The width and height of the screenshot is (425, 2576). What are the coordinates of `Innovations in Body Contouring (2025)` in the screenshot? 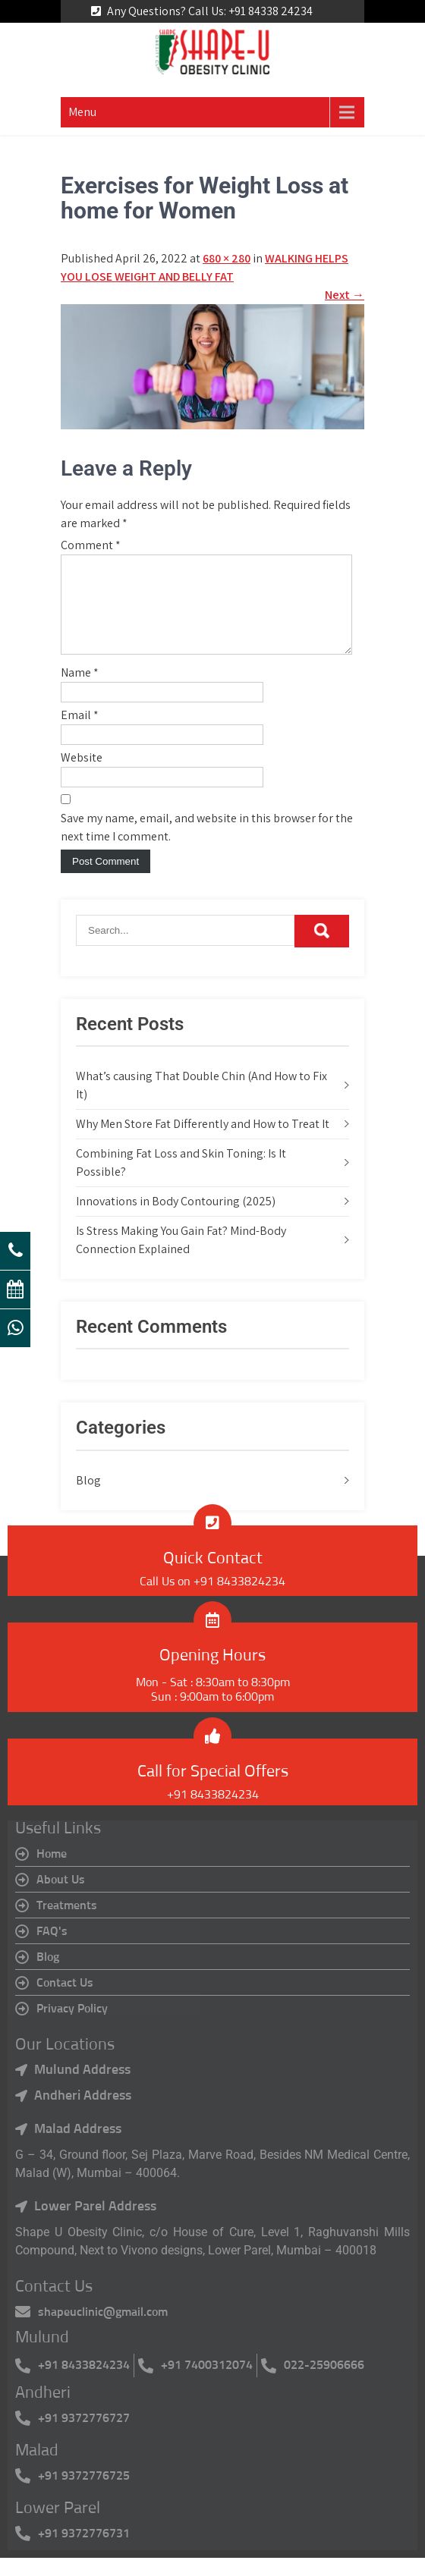 It's located at (175, 1219).